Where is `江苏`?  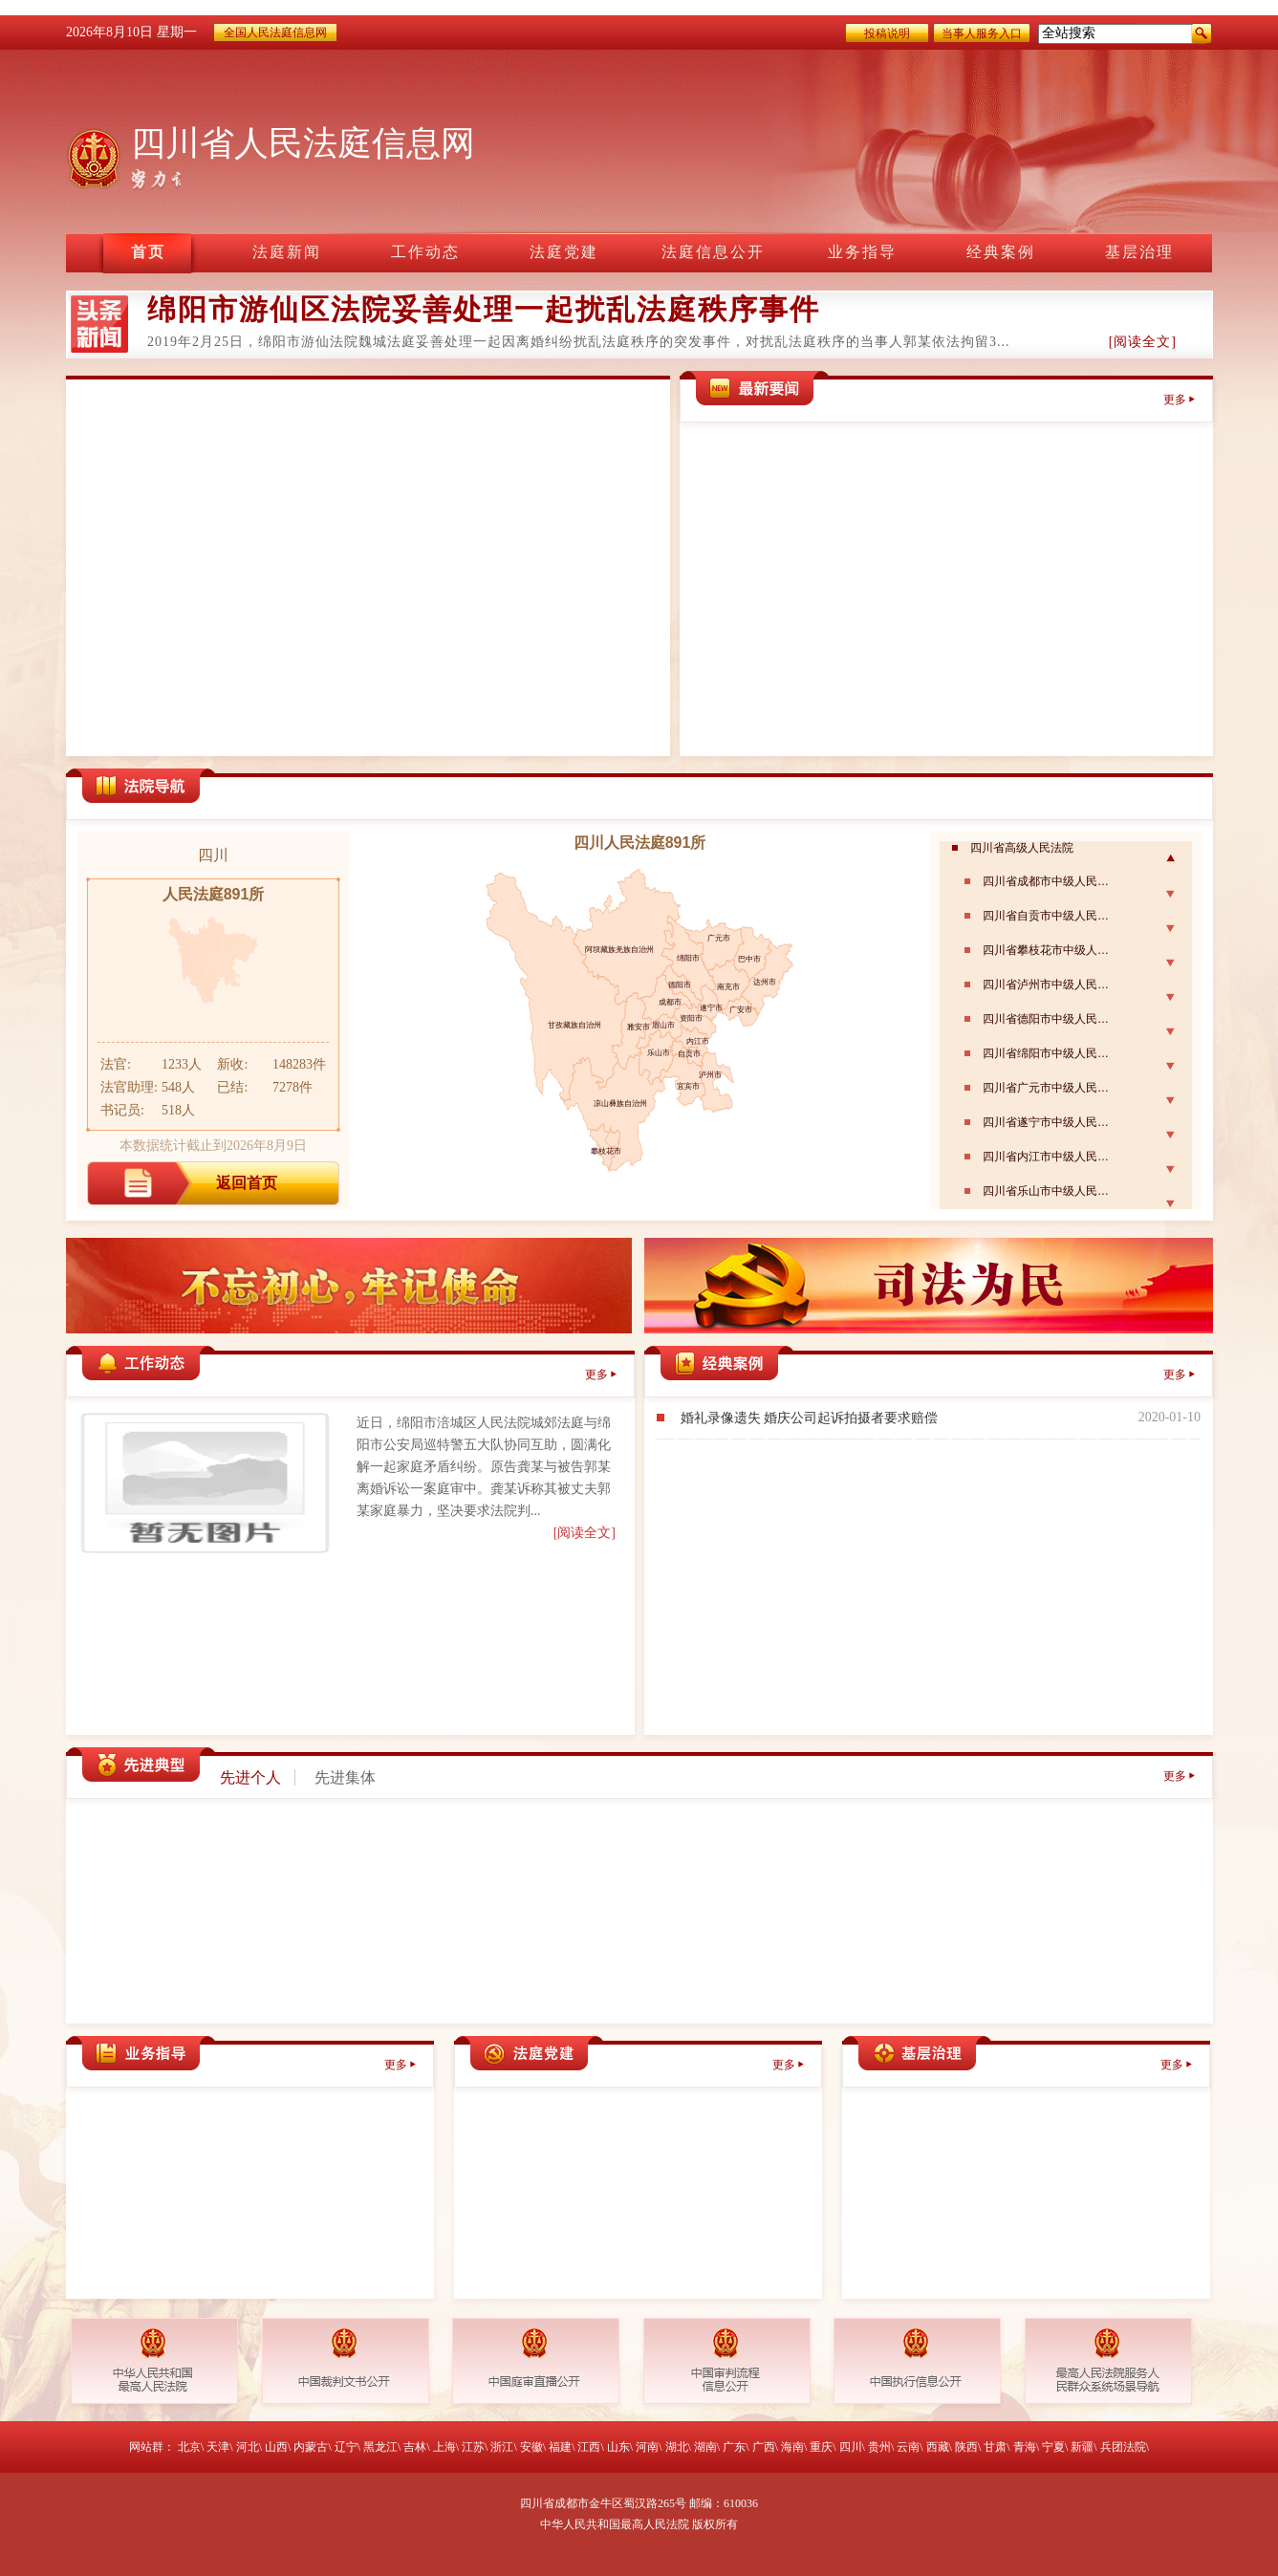 江苏 is located at coordinates (473, 2447).